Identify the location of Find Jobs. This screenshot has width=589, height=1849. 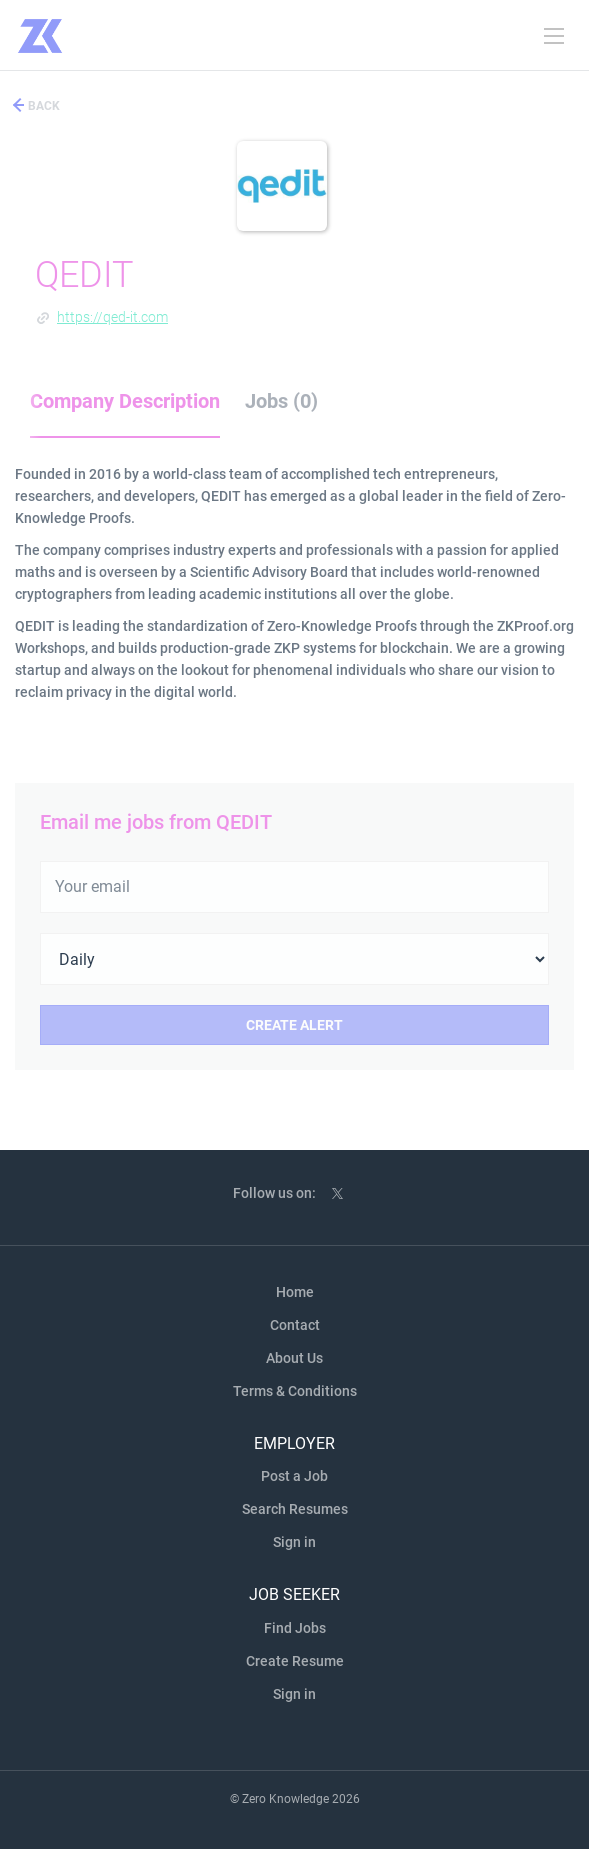
(295, 1628).